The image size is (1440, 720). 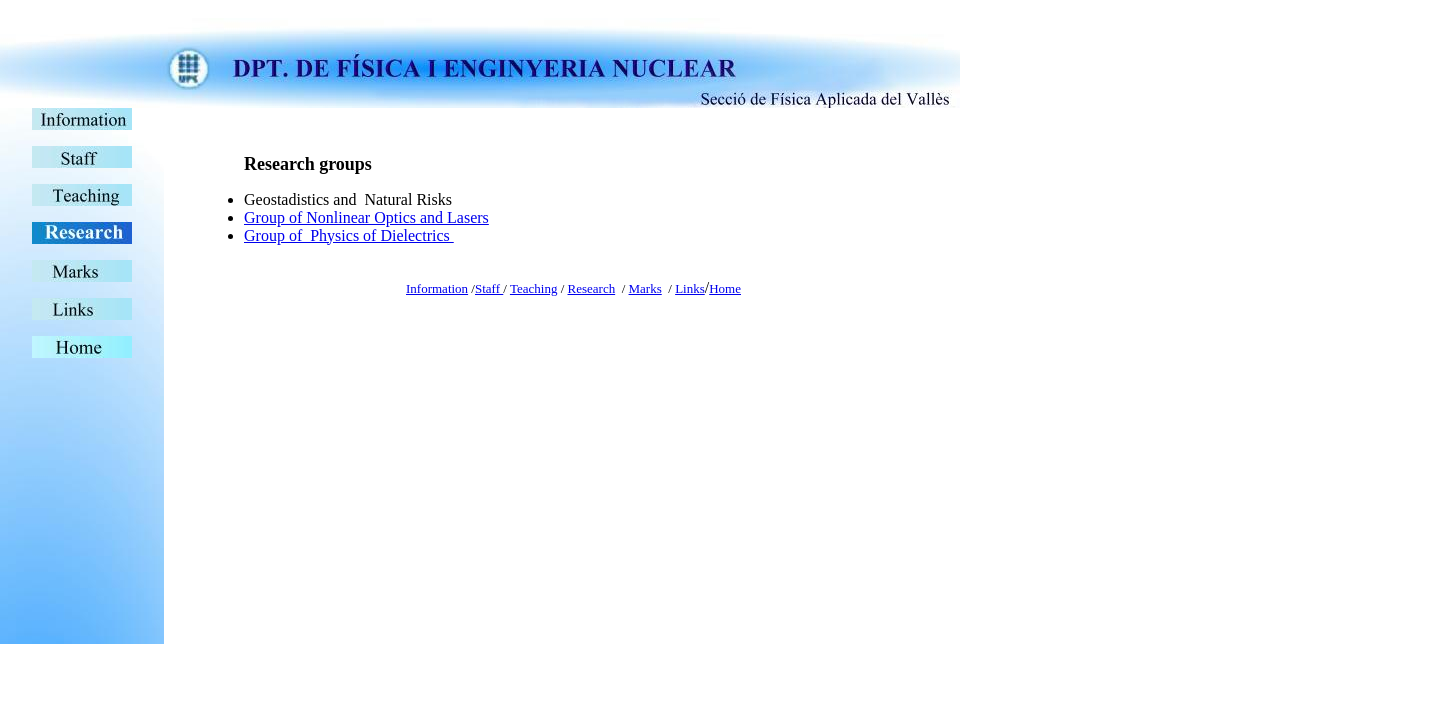 I want to click on Research, so click(x=592, y=288).